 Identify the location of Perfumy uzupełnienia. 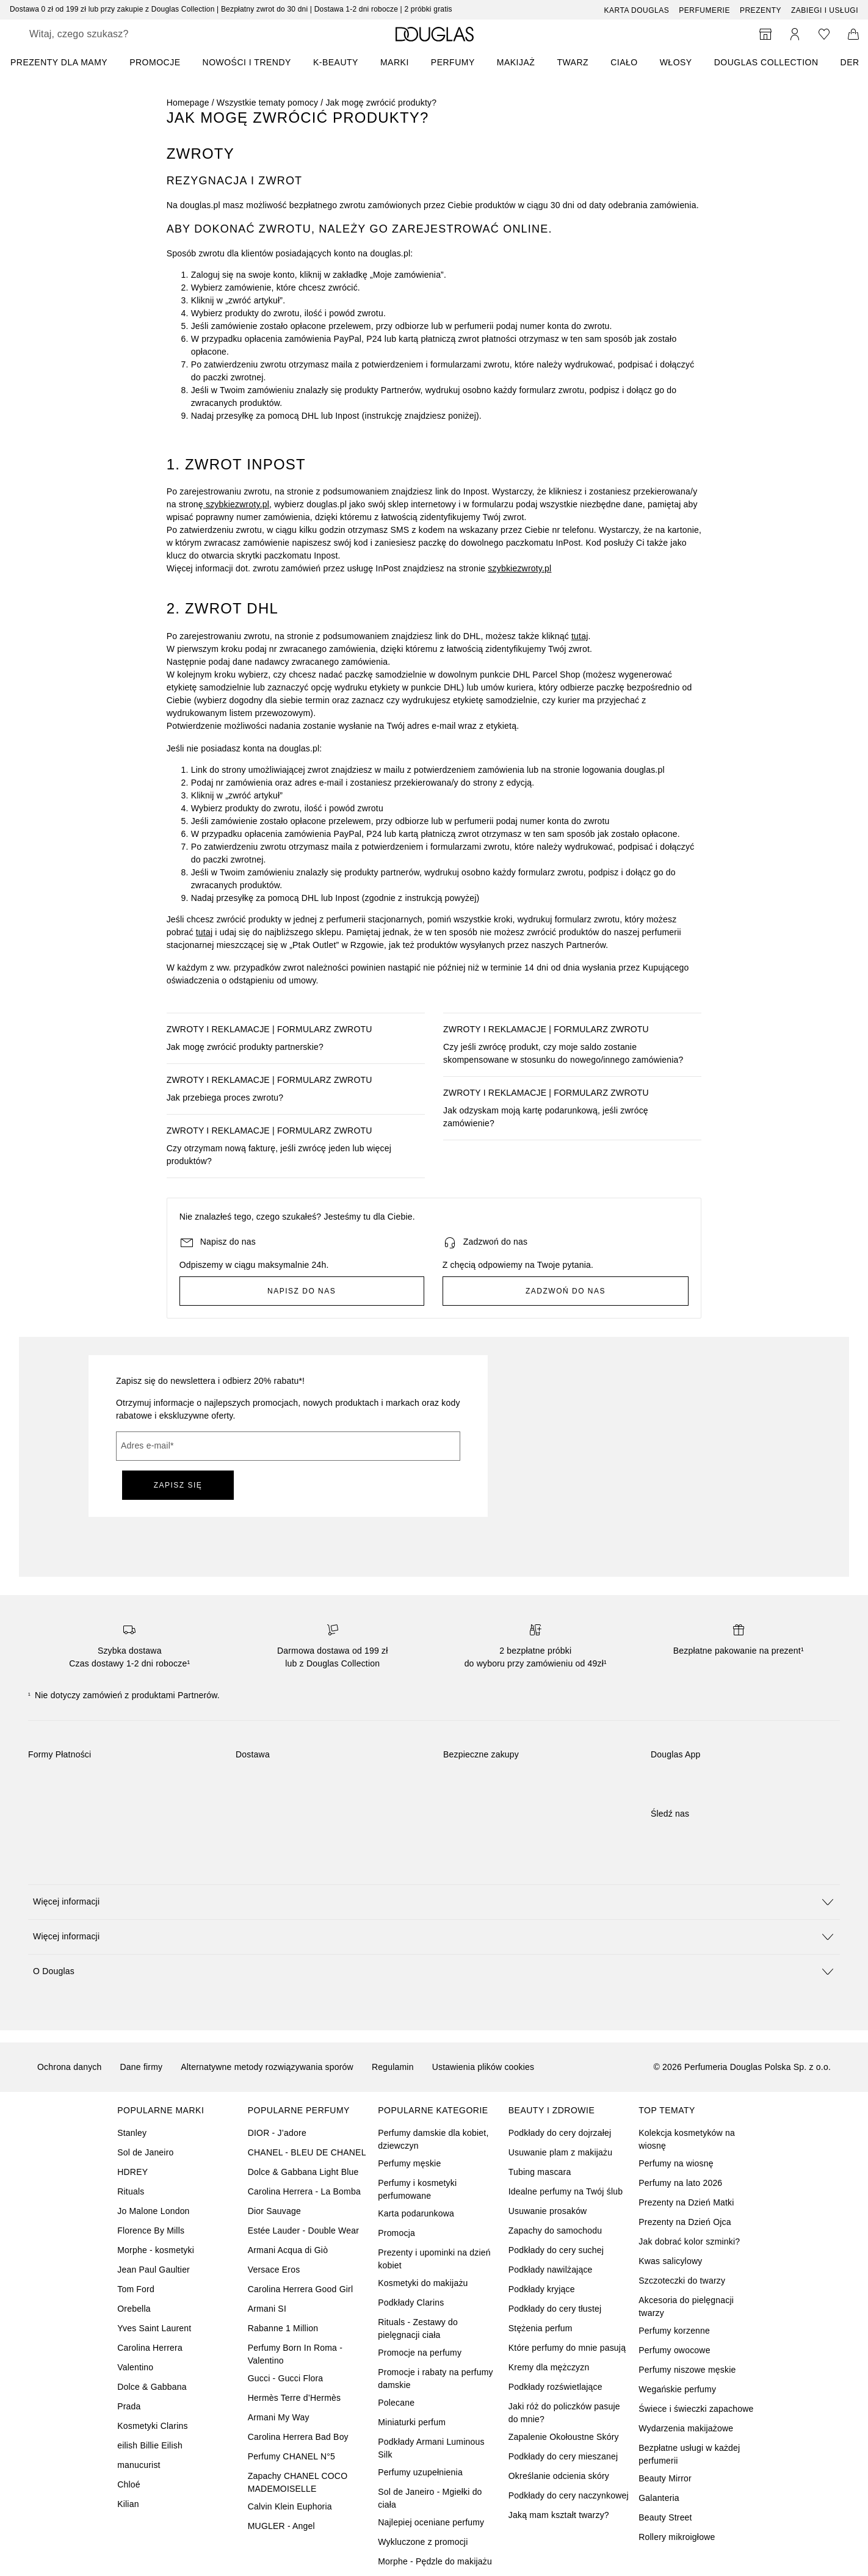
(420, 2472).